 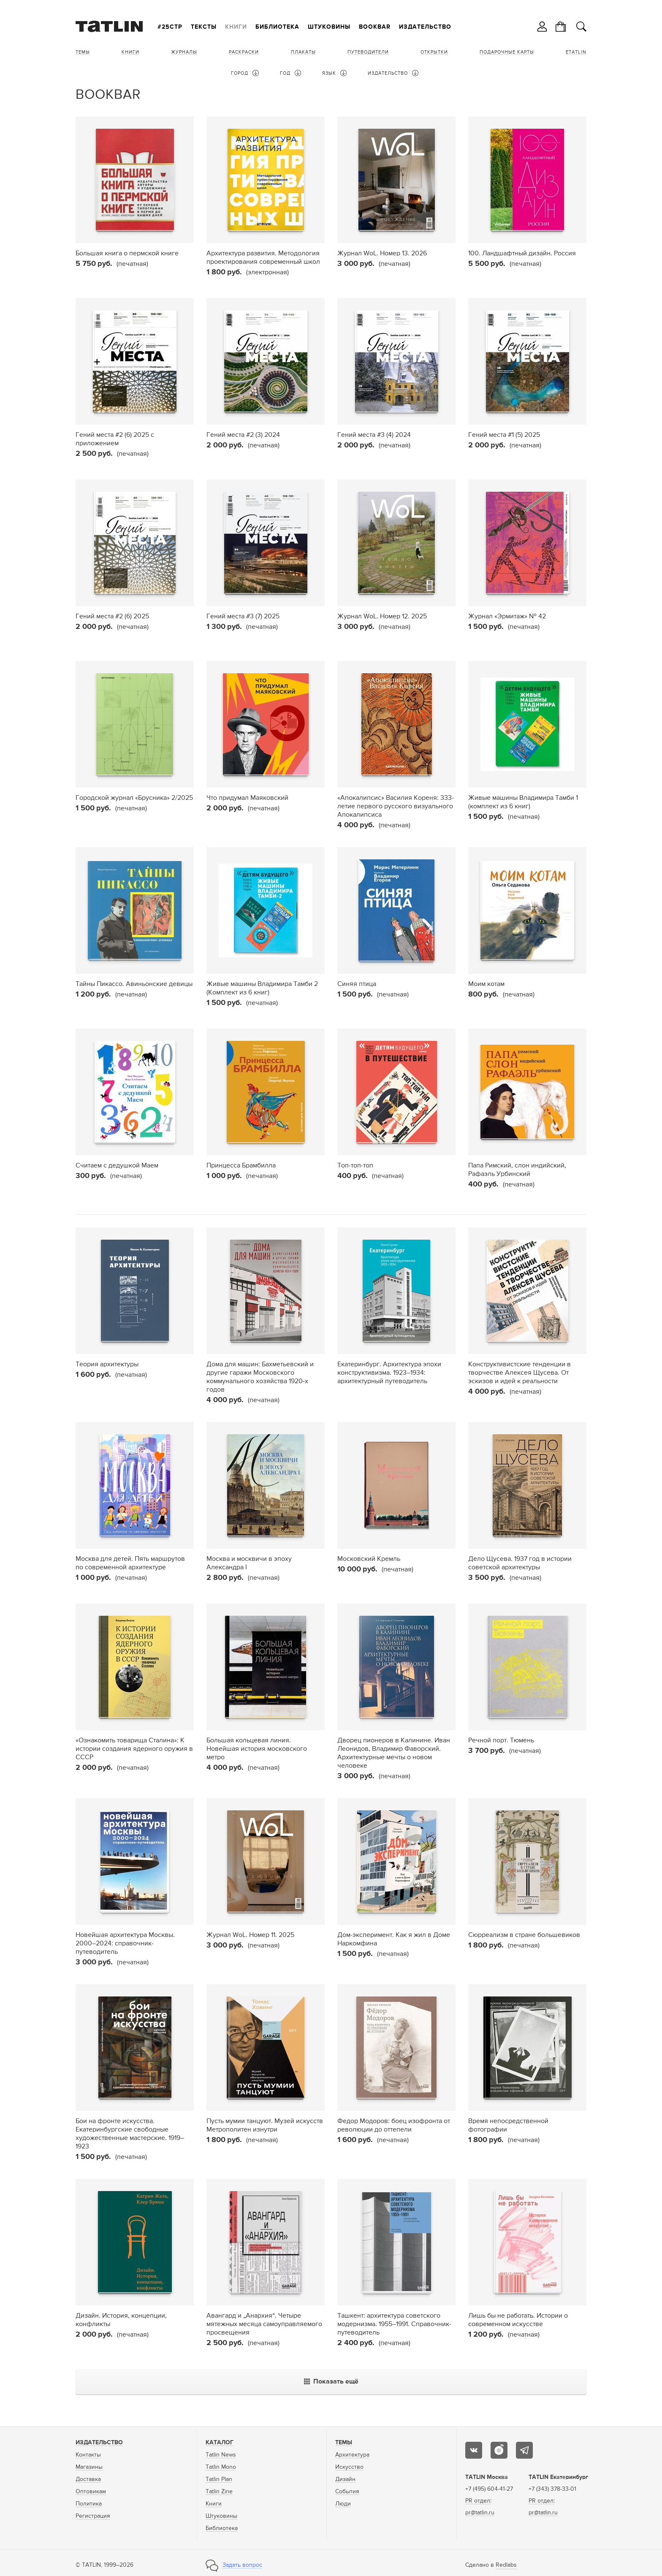 What do you see at coordinates (244, 52) in the screenshot?
I see `Раскраски` at bounding box center [244, 52].